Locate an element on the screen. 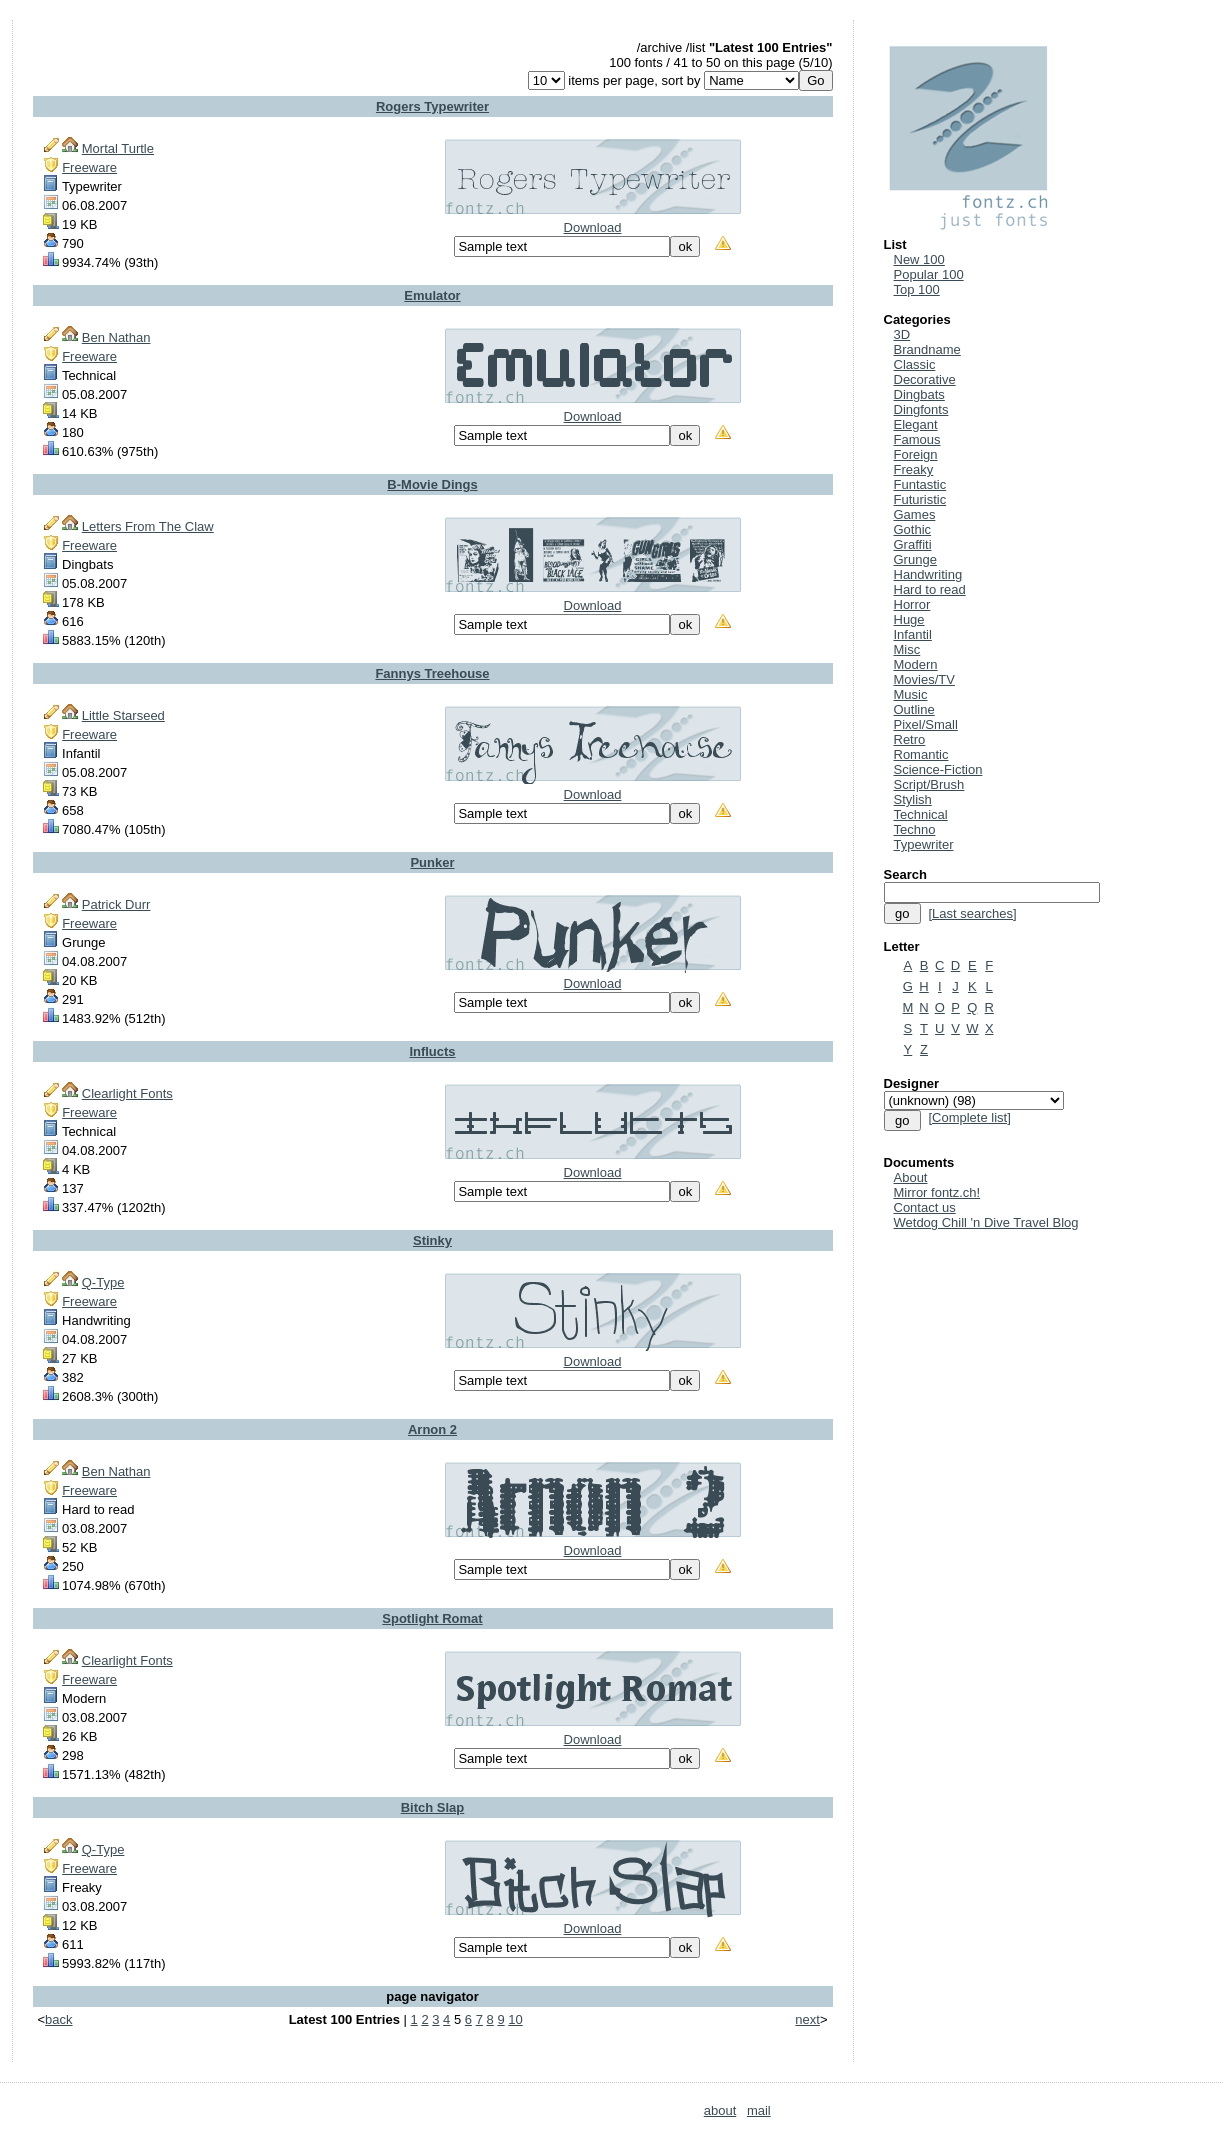  Brandname is located at coordinates (927, 349).